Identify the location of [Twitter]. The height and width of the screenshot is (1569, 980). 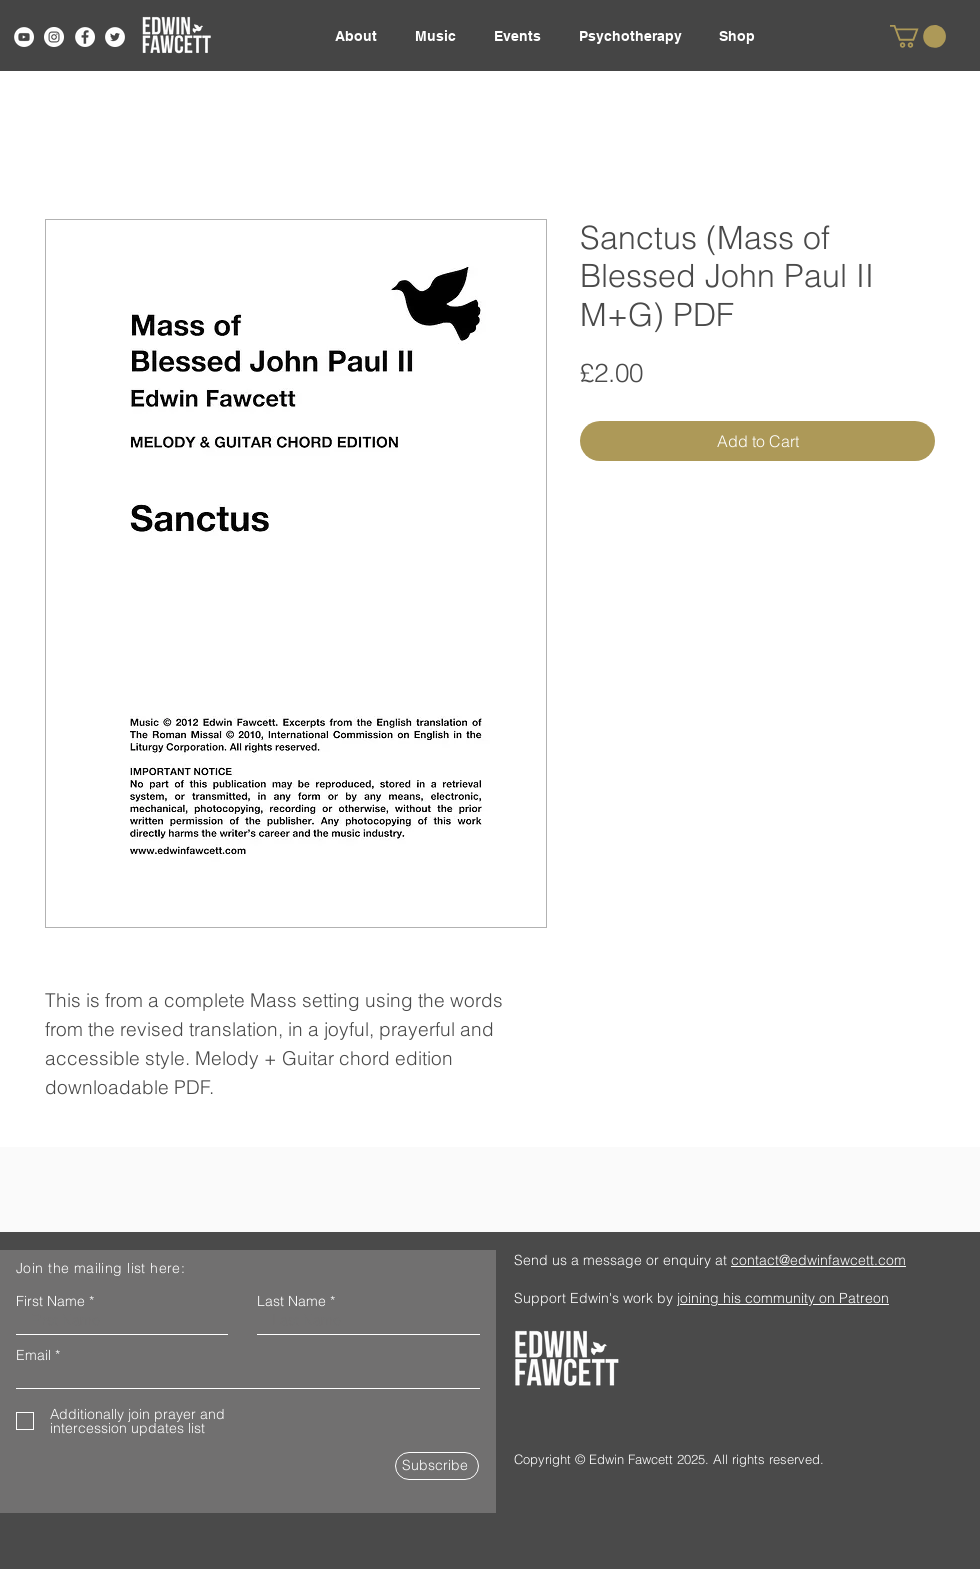
(115, 37).